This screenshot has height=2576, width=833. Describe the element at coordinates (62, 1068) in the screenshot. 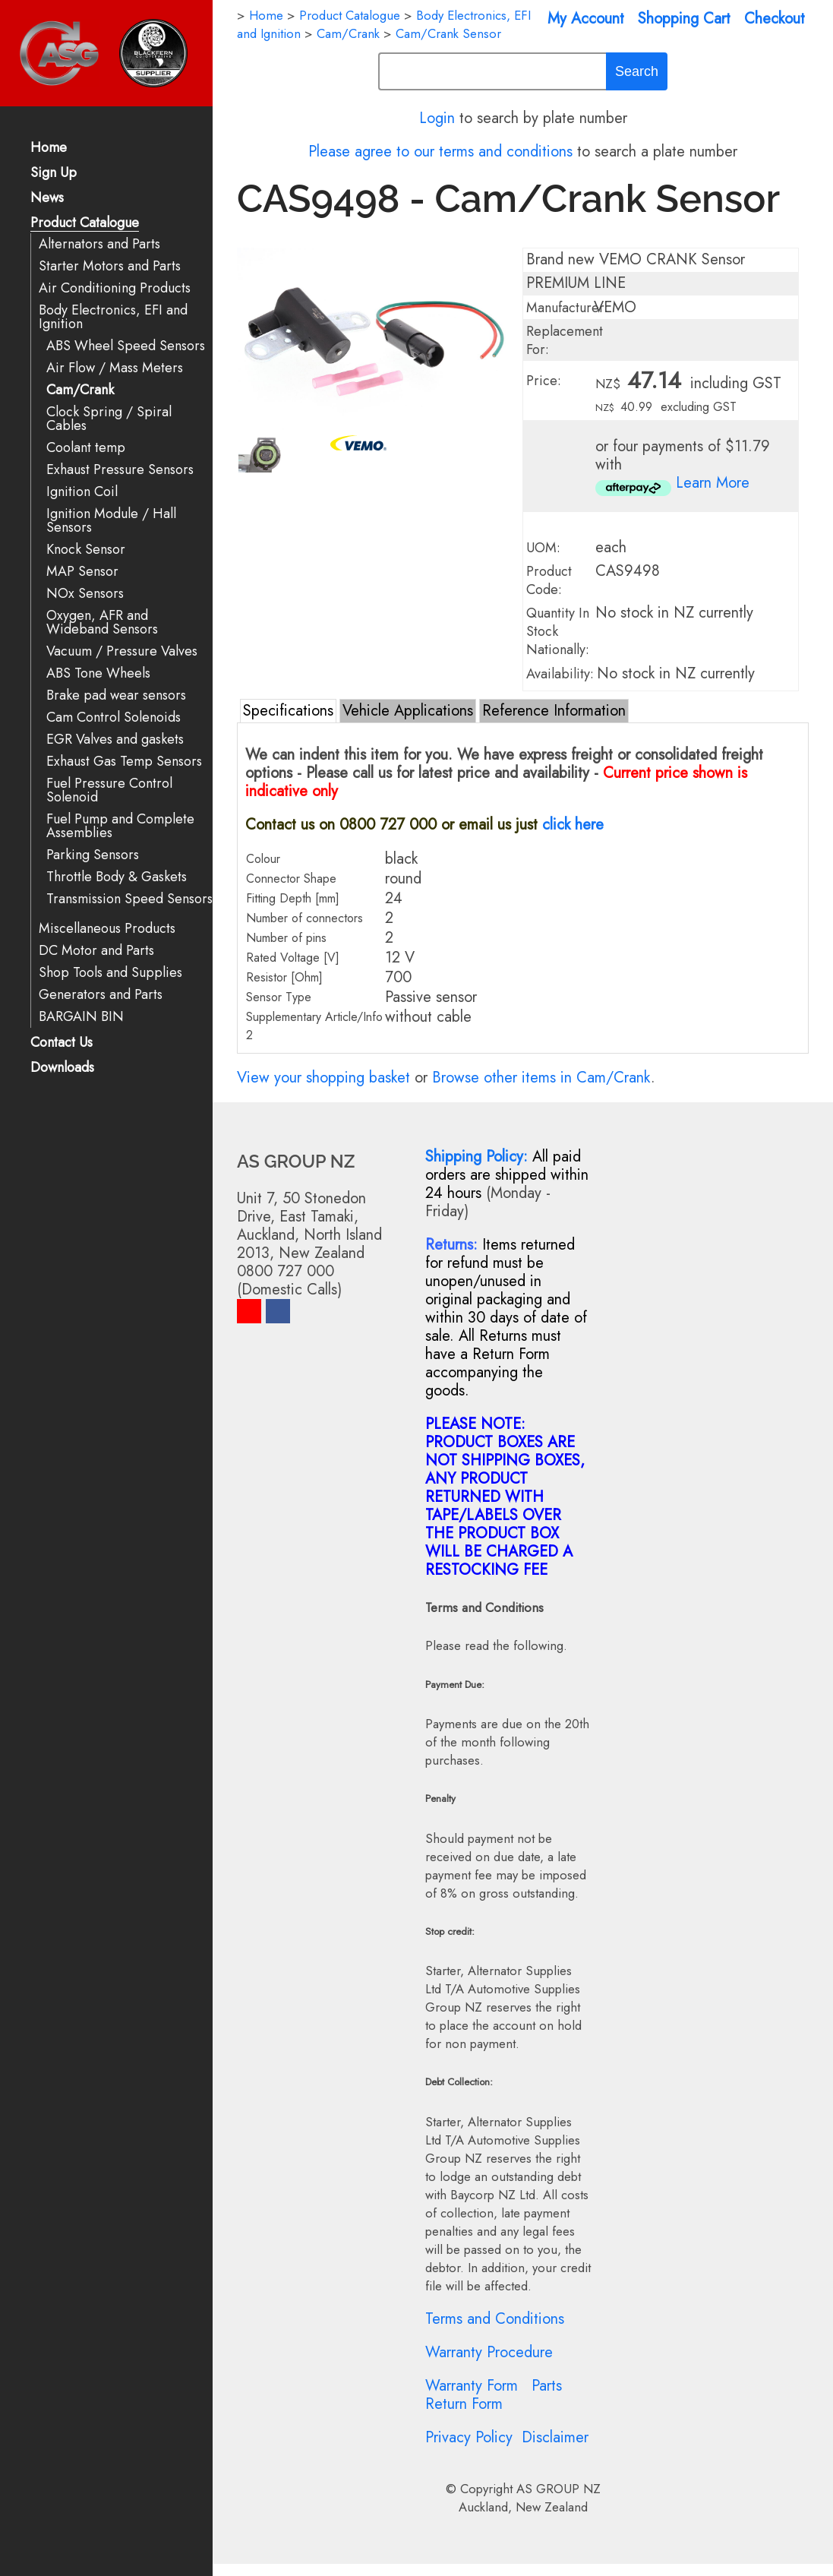

I see `Downloads` at that location.